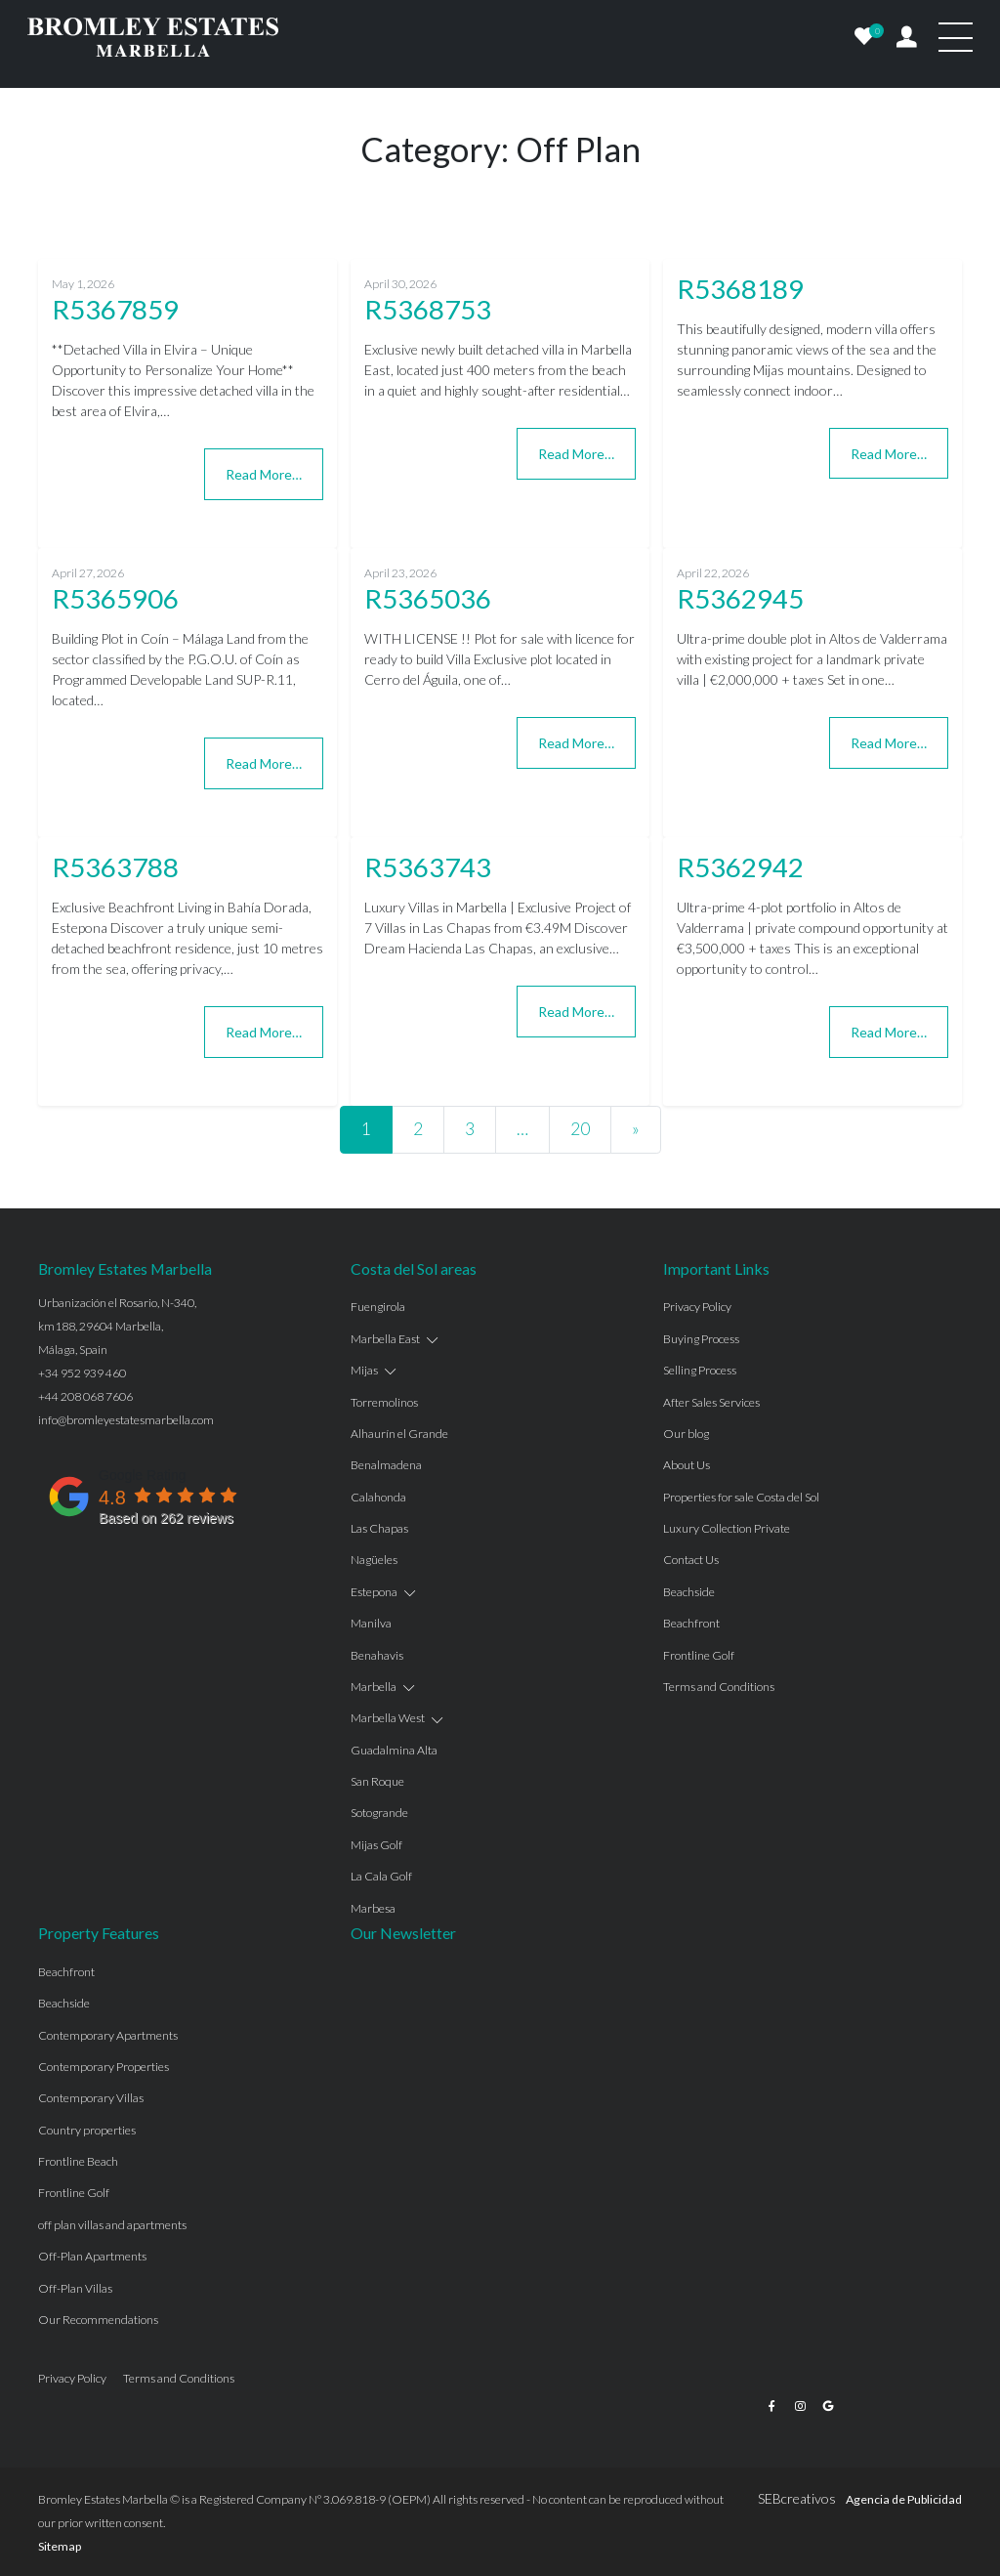  What do you see at coordinates (399, 1433) in the screenshot?
I see `Alhaurín el Grande` at bounding box center [399, 1433].